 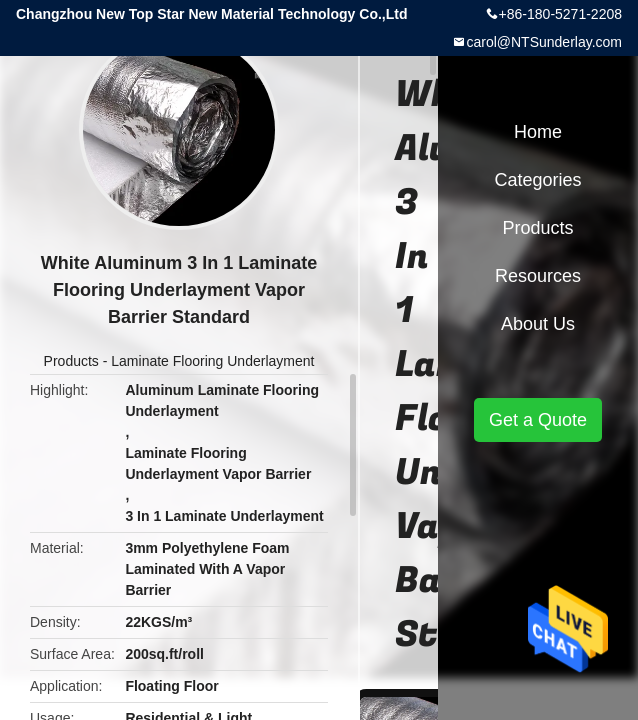 What do you see at coordinates (538, 276) in the screenshot?
I see `Resources` at bounding box center [538, 276].